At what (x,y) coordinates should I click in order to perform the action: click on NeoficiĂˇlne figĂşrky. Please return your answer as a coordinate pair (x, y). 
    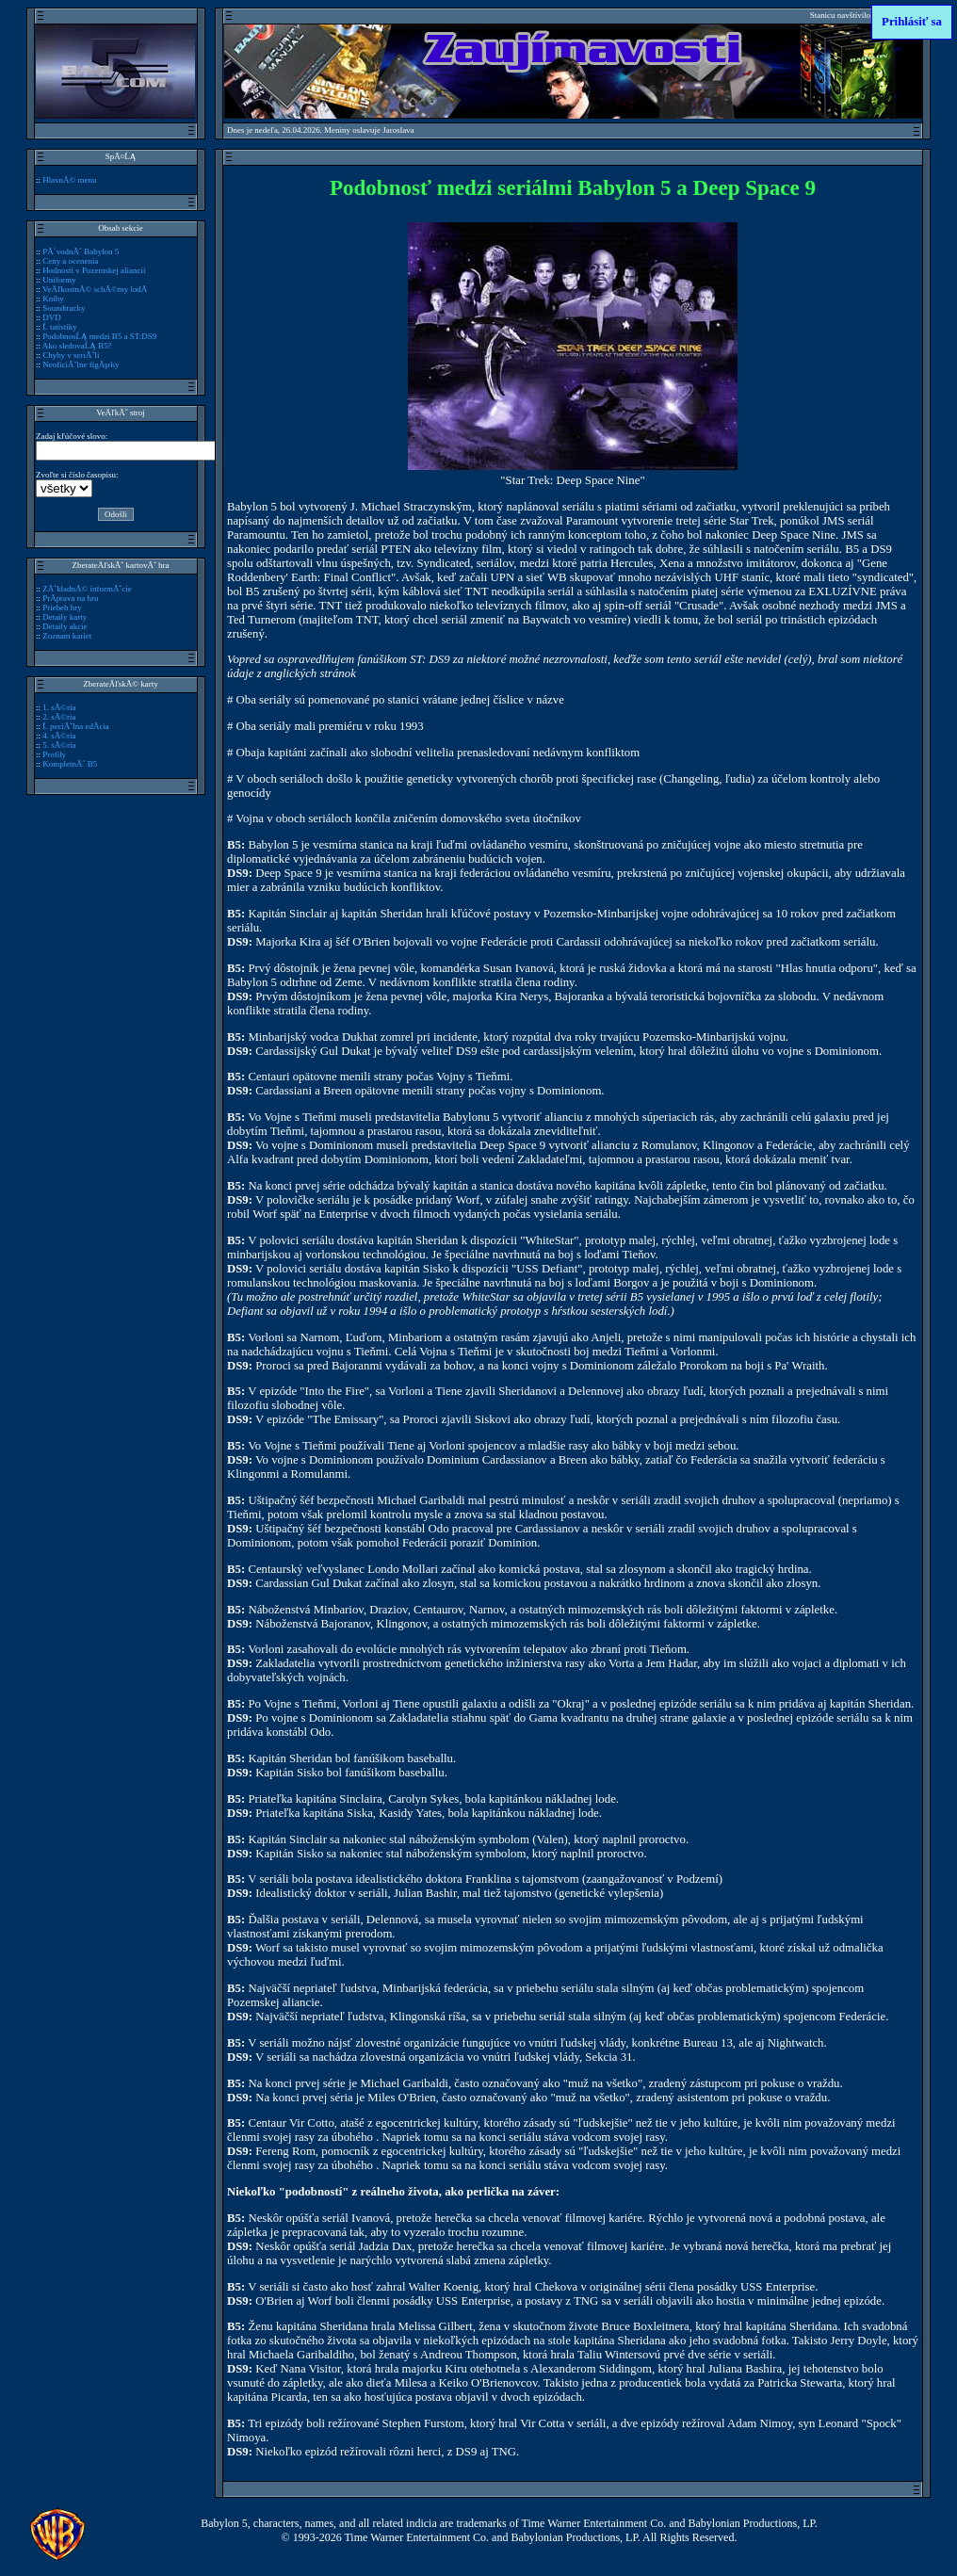
    Looking at the image, I should click on (80, 364).